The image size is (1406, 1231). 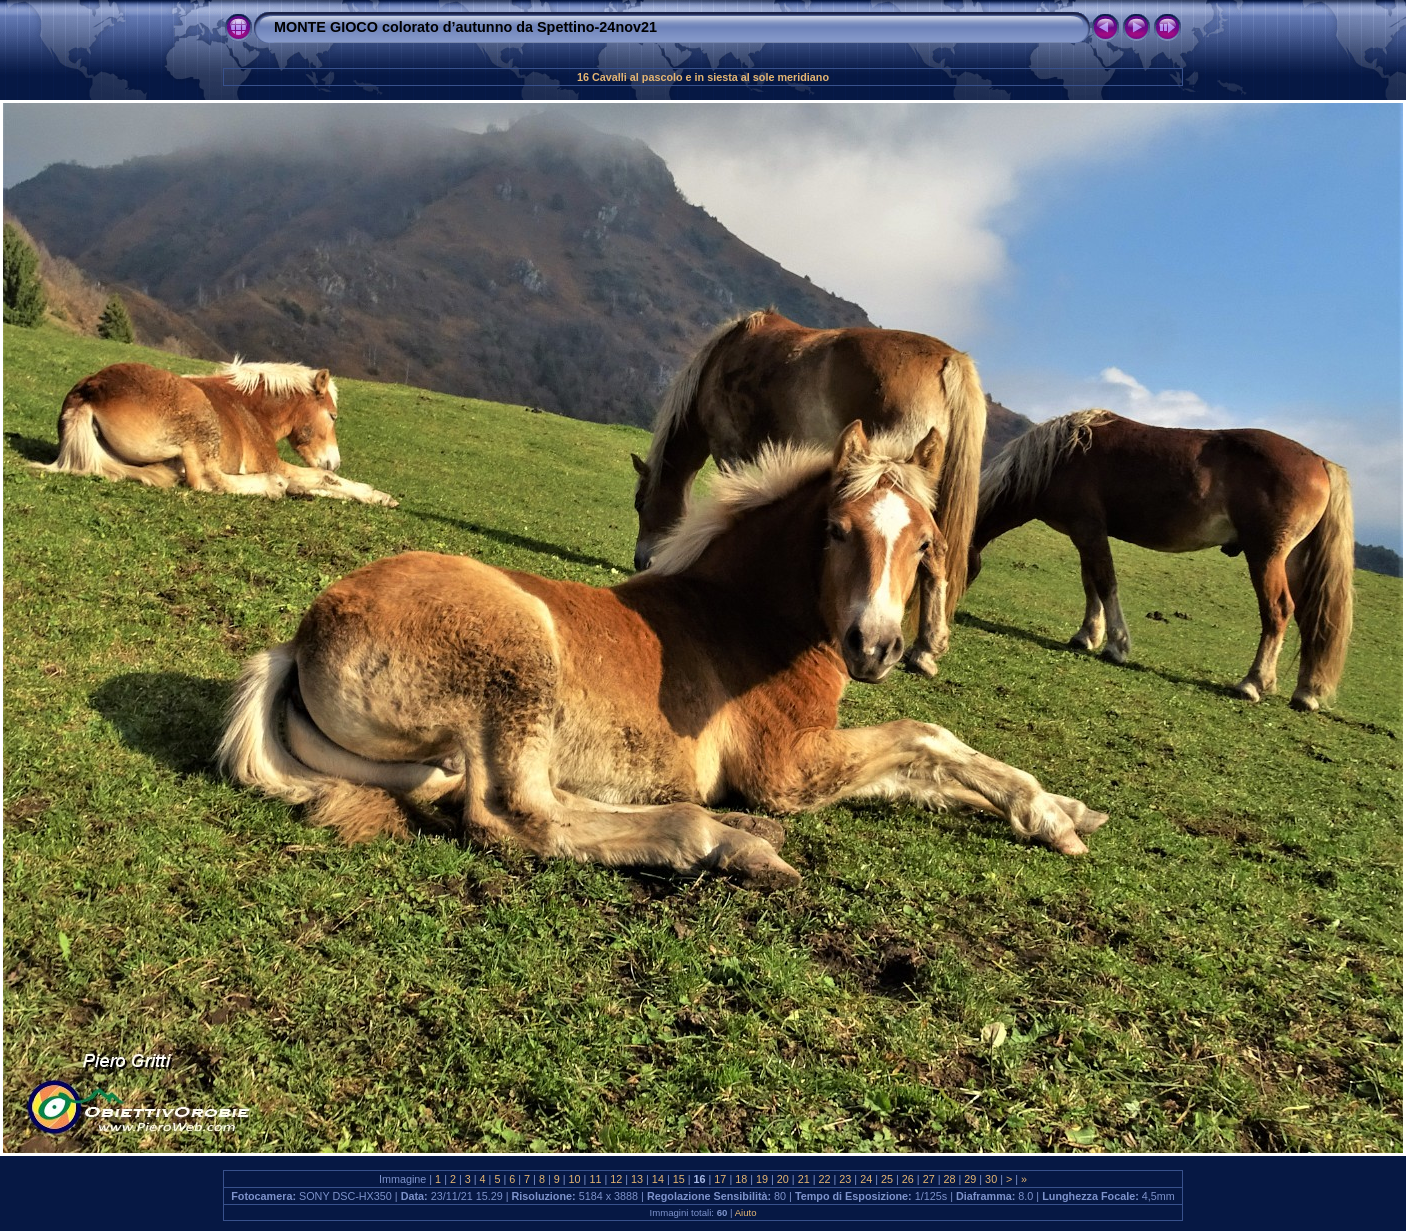 I want to click on 18, so click(x=741, y=1179).